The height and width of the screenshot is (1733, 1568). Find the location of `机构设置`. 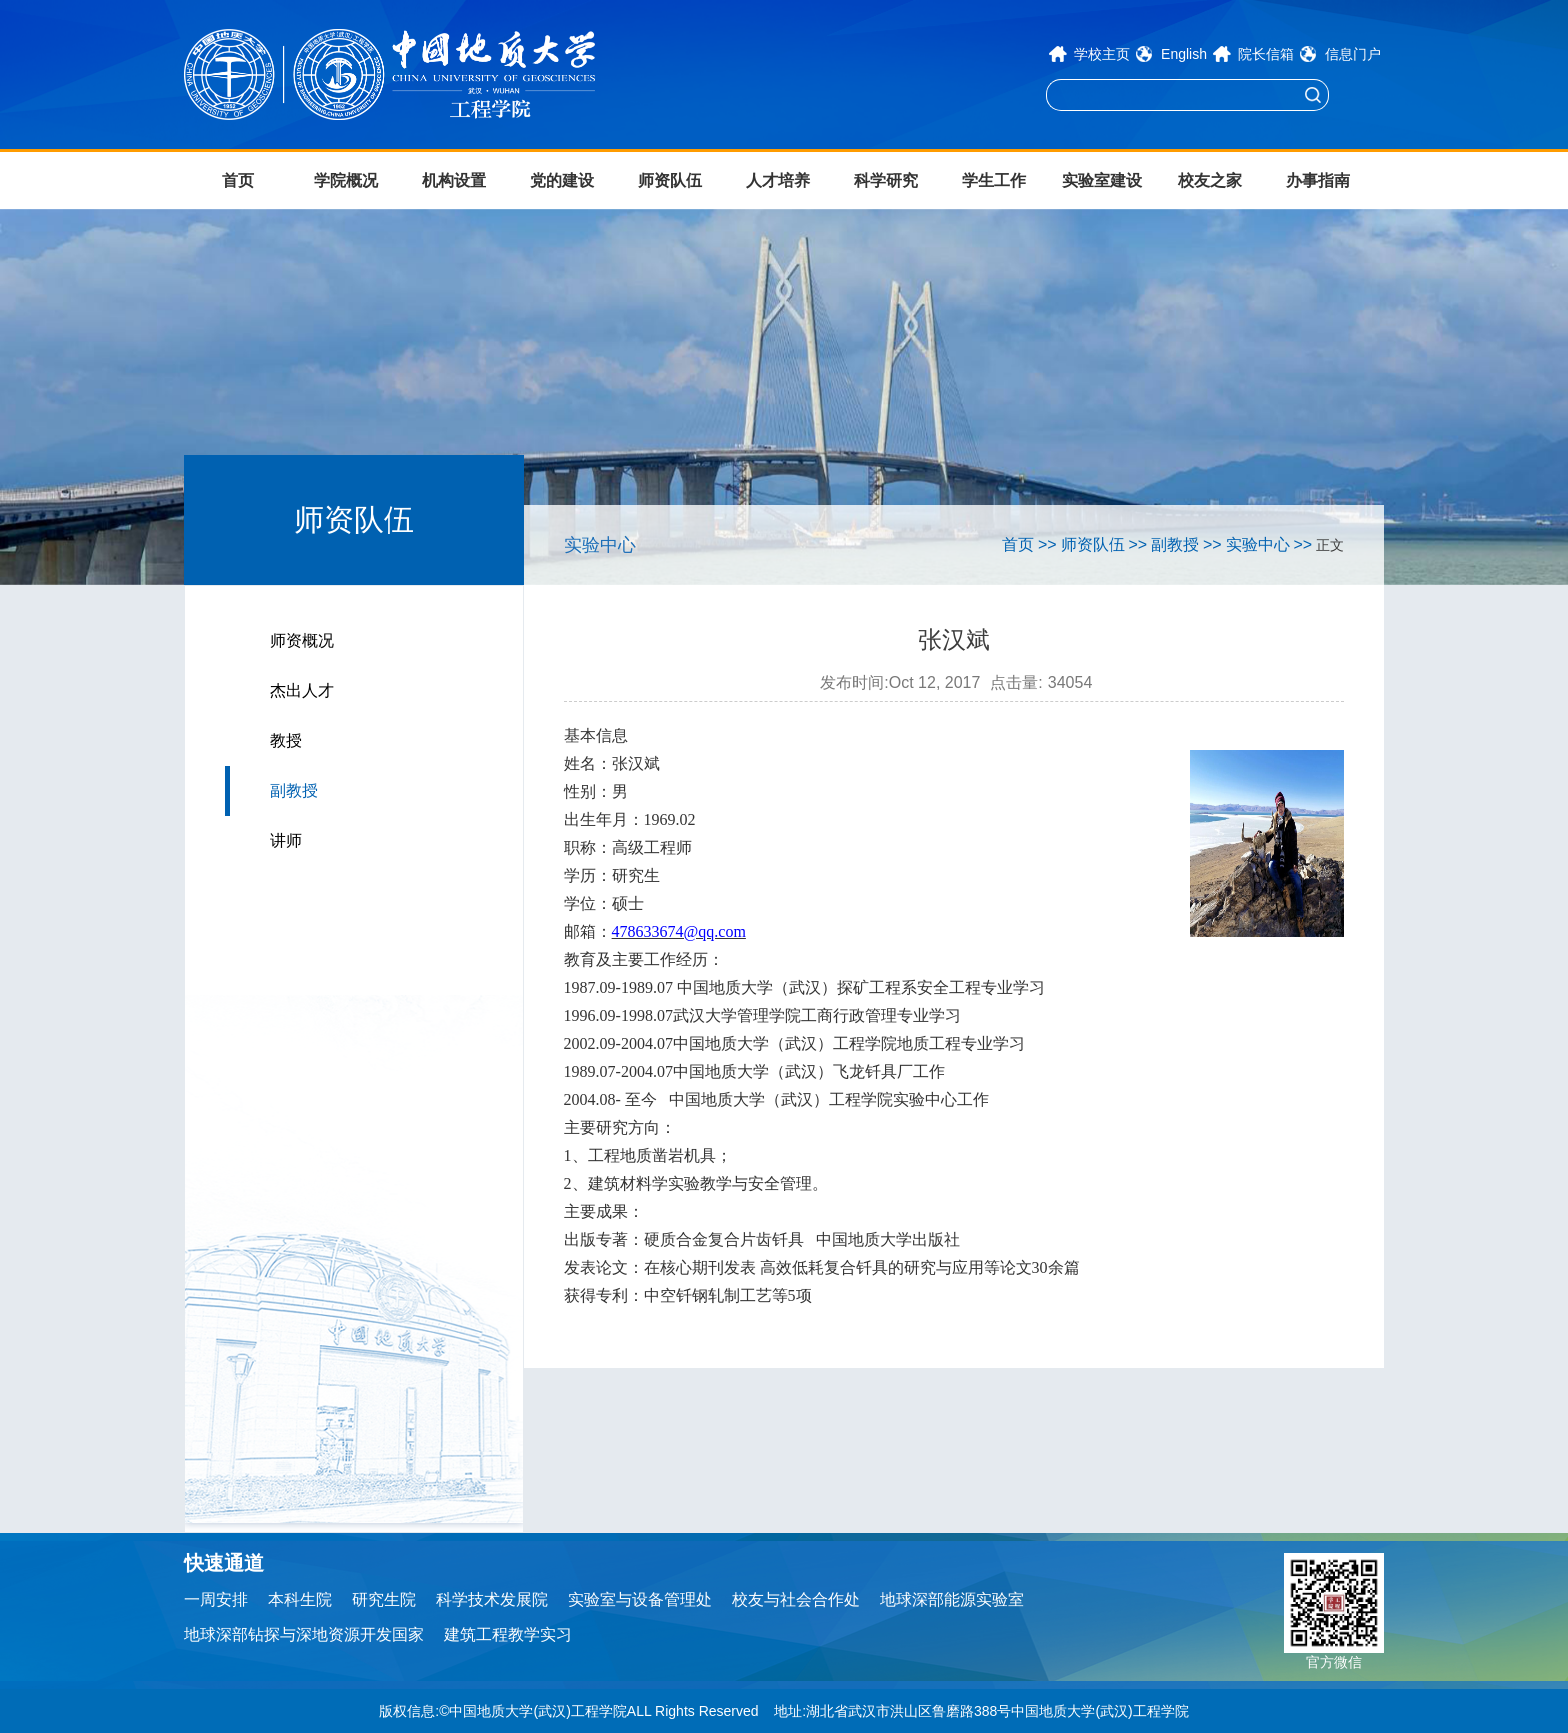

机构设置 is located at coordinates (454, 180).